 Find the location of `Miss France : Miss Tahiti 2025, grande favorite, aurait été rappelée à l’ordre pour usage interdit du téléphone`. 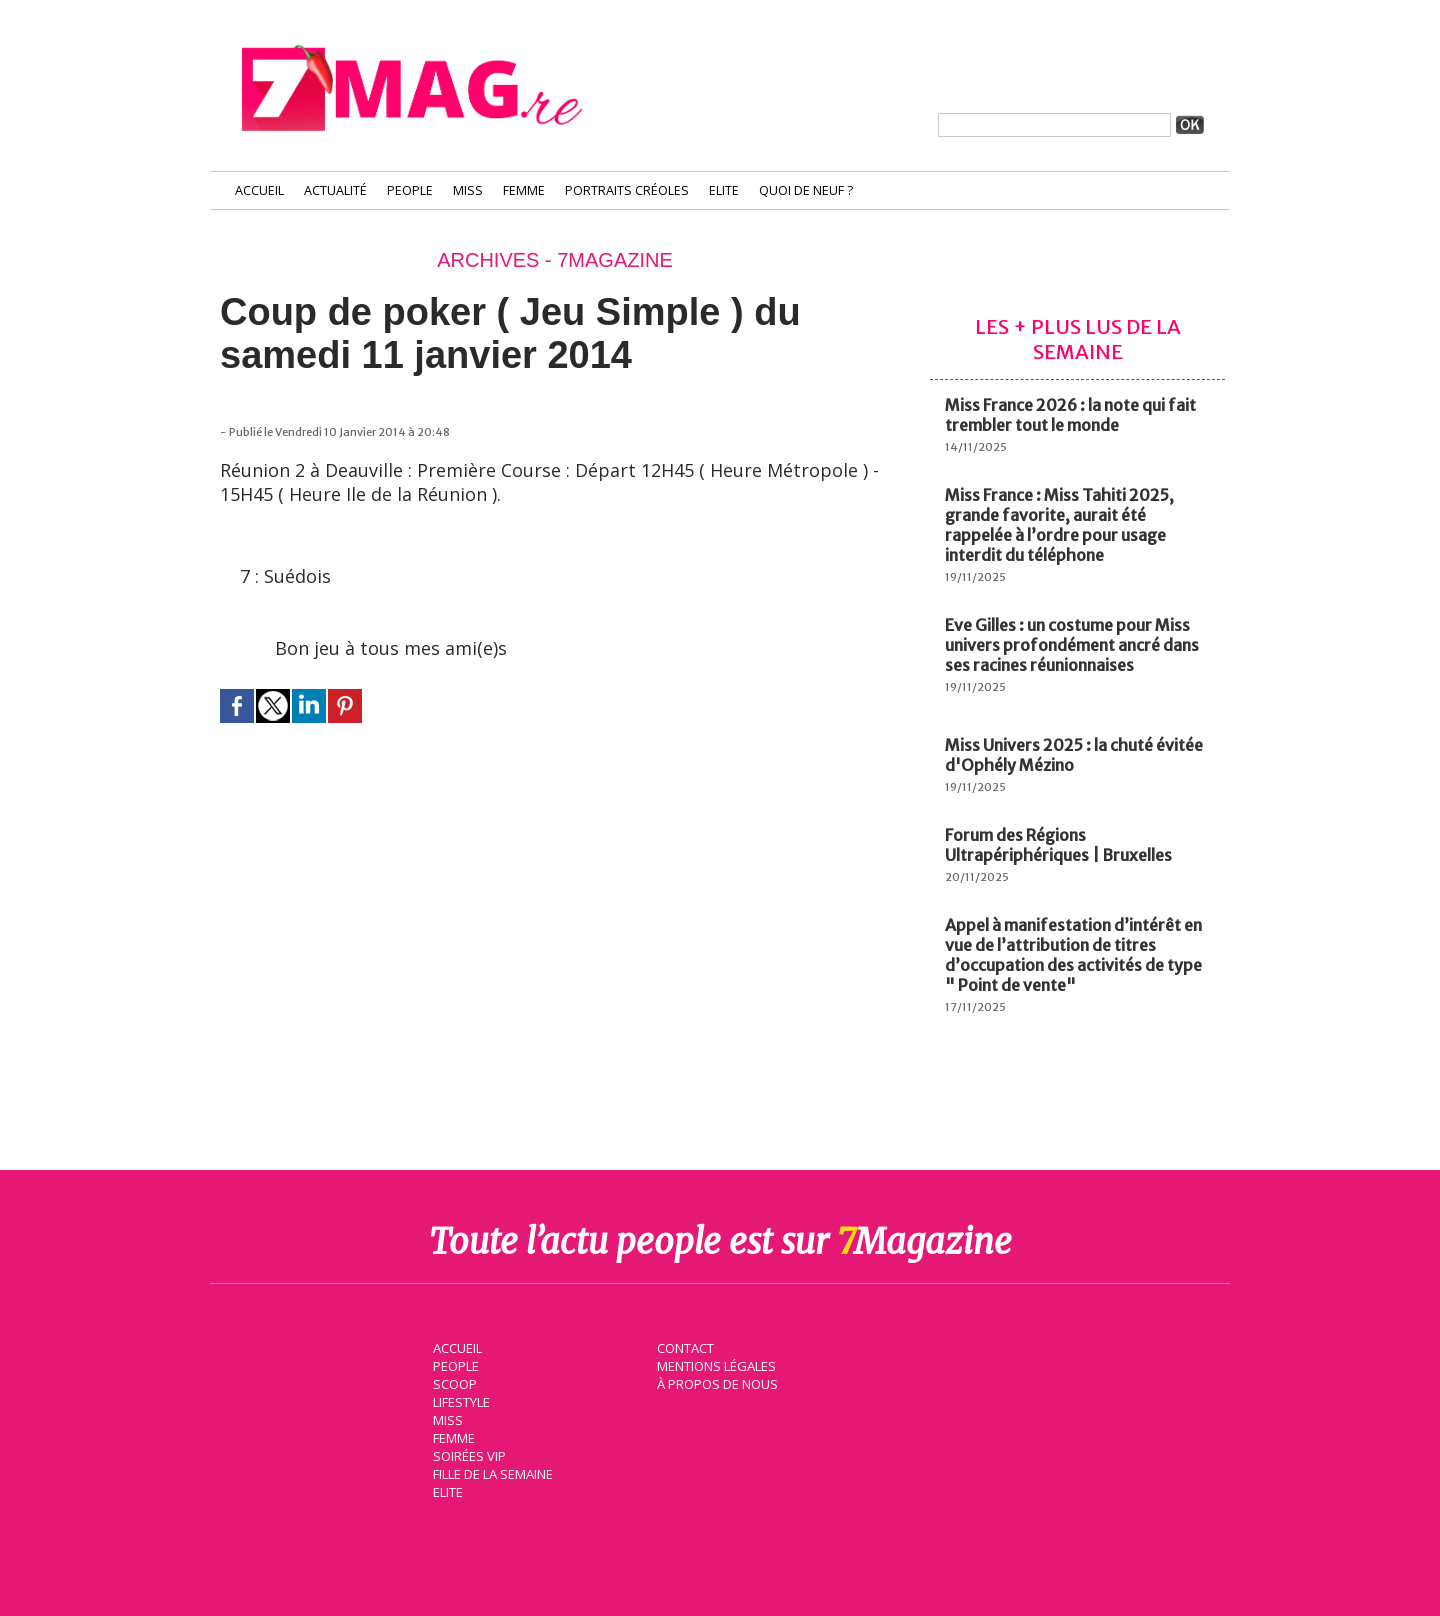

Miss France : Miss Tahiti 2025, grande favorite, aurait été rappelée à l’ordre pour usage interdit du téléphone is located at coordinates (1059, 525).